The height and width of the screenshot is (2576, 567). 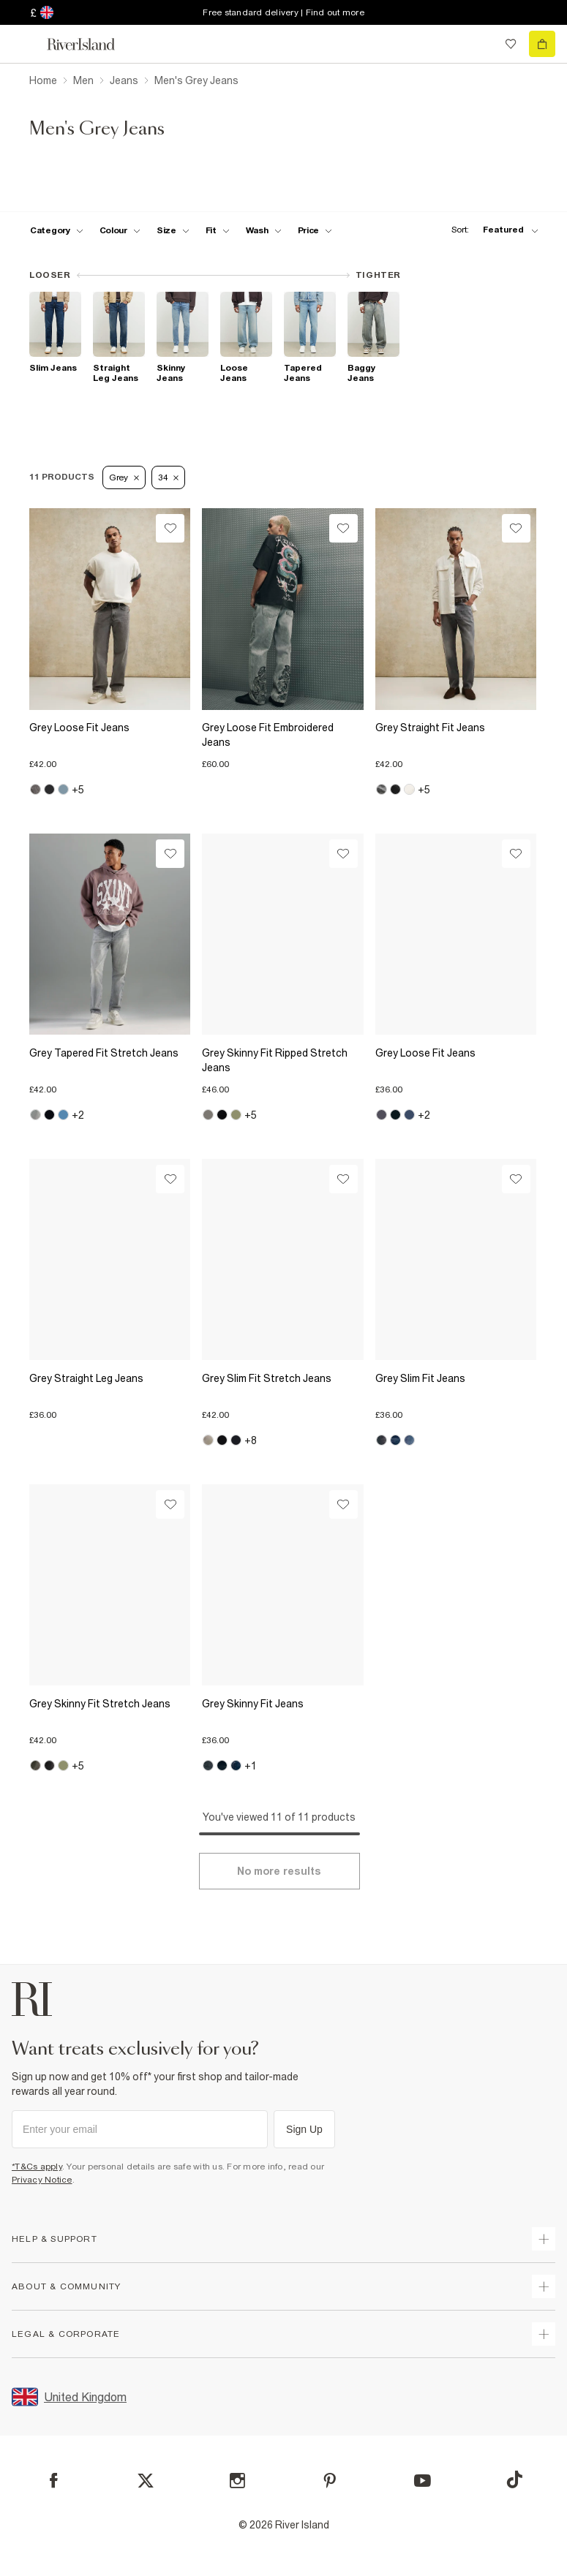 What do you see at coordinates (263, 230) in the screenshot?
I see `[f-jeans-wash toggle]` at bounding box center [263, 230].